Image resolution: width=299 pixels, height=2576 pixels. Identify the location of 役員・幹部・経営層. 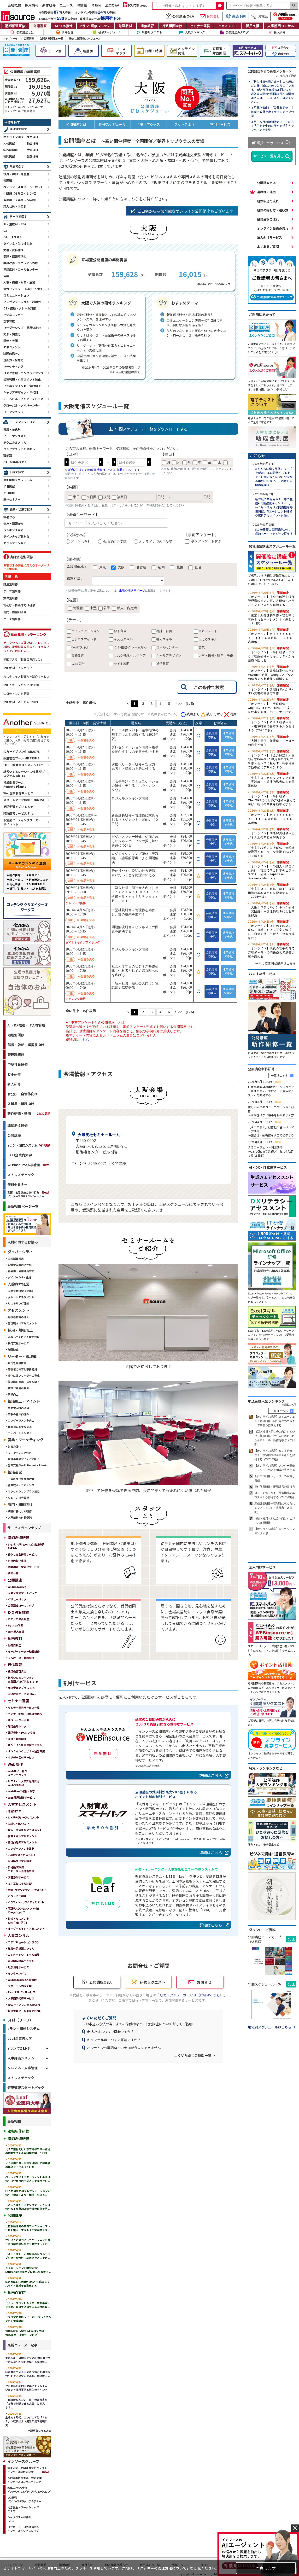
(16, 174).